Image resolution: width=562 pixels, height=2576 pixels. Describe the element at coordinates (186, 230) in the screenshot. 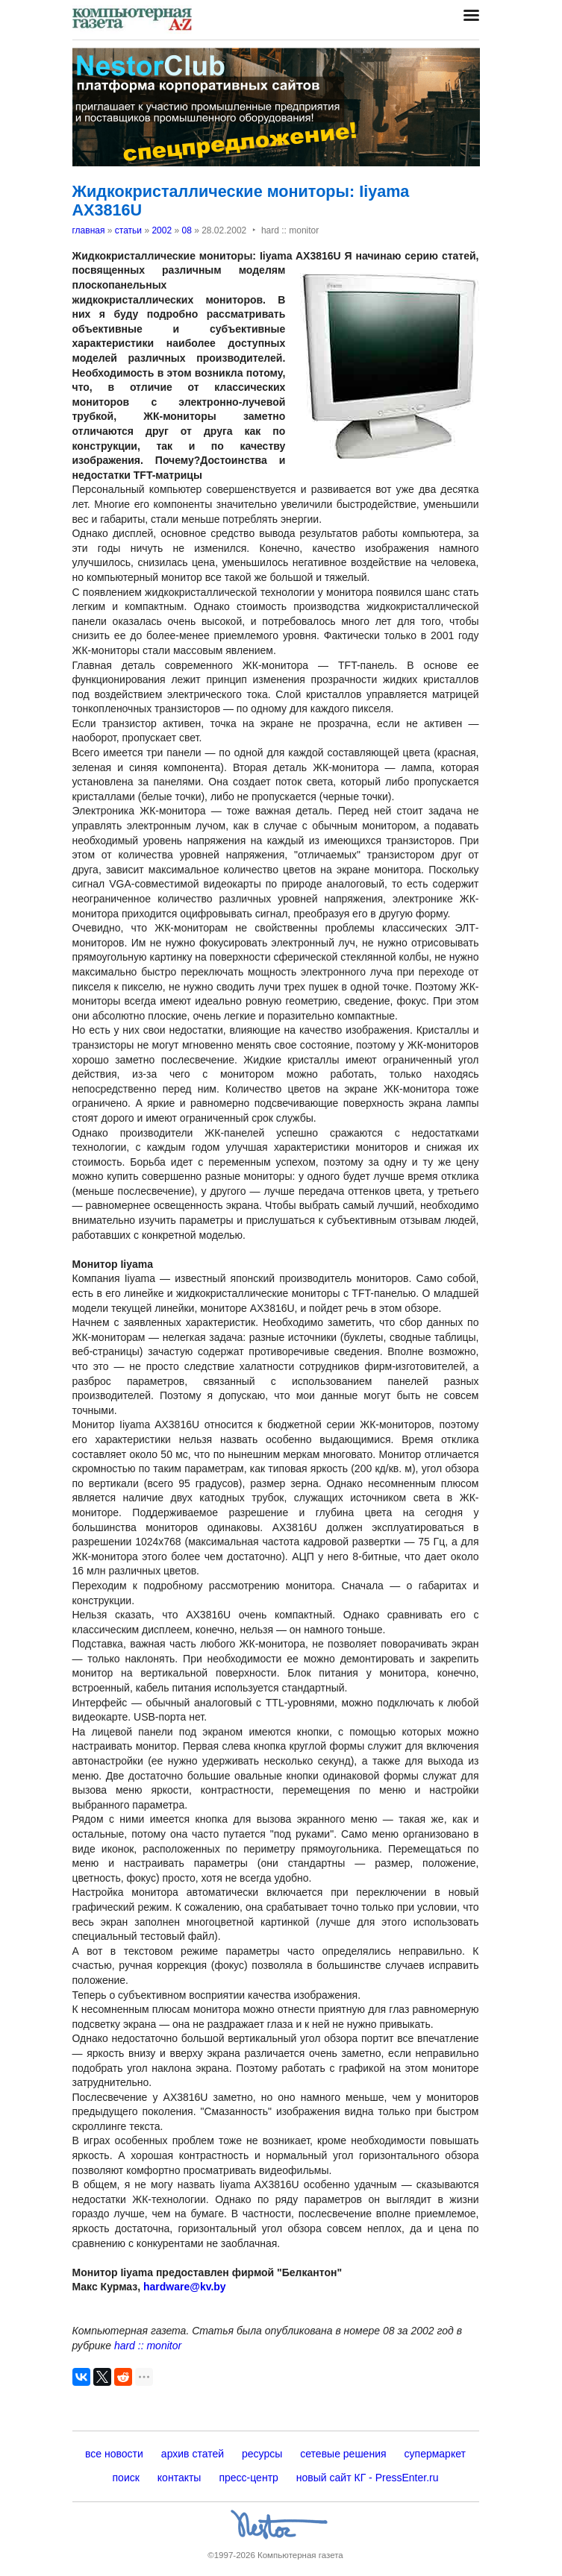

I see `08` at that location.